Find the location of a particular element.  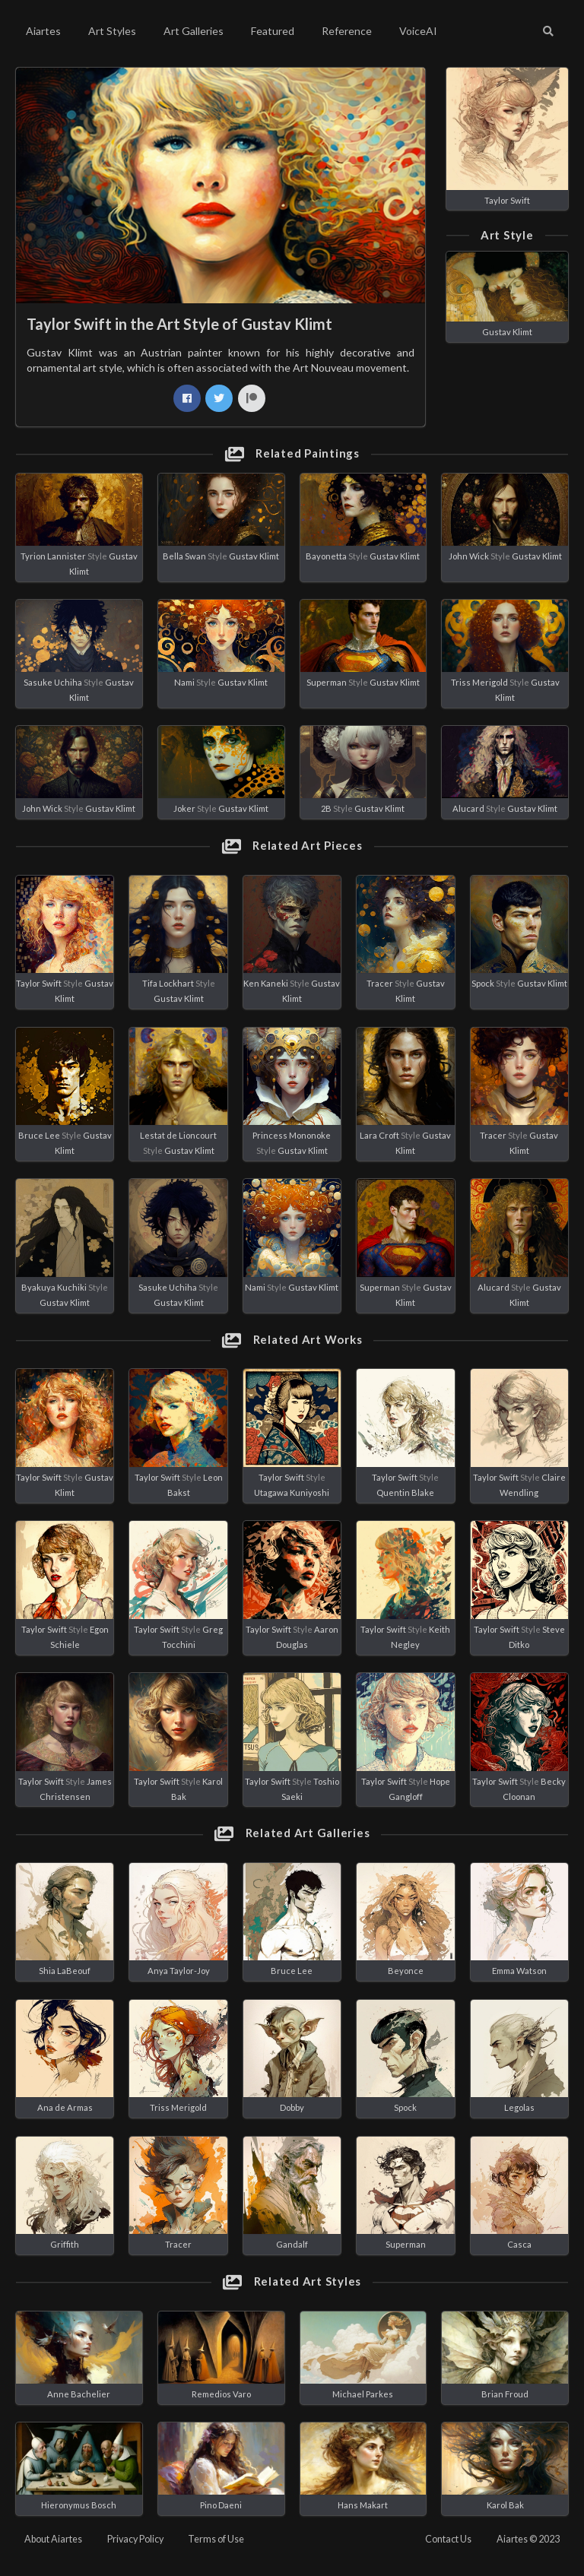

Quentin Blake is located at coordinates (405, 1492).